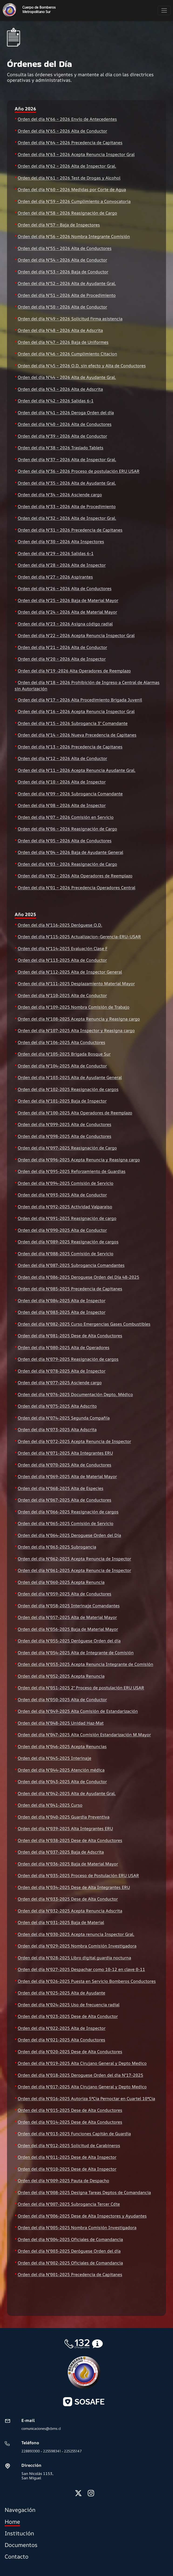 The image size is (173, 2576). Describe the element at coordinates (19, 2533) in the screenshot. I see `Institución` at that location.